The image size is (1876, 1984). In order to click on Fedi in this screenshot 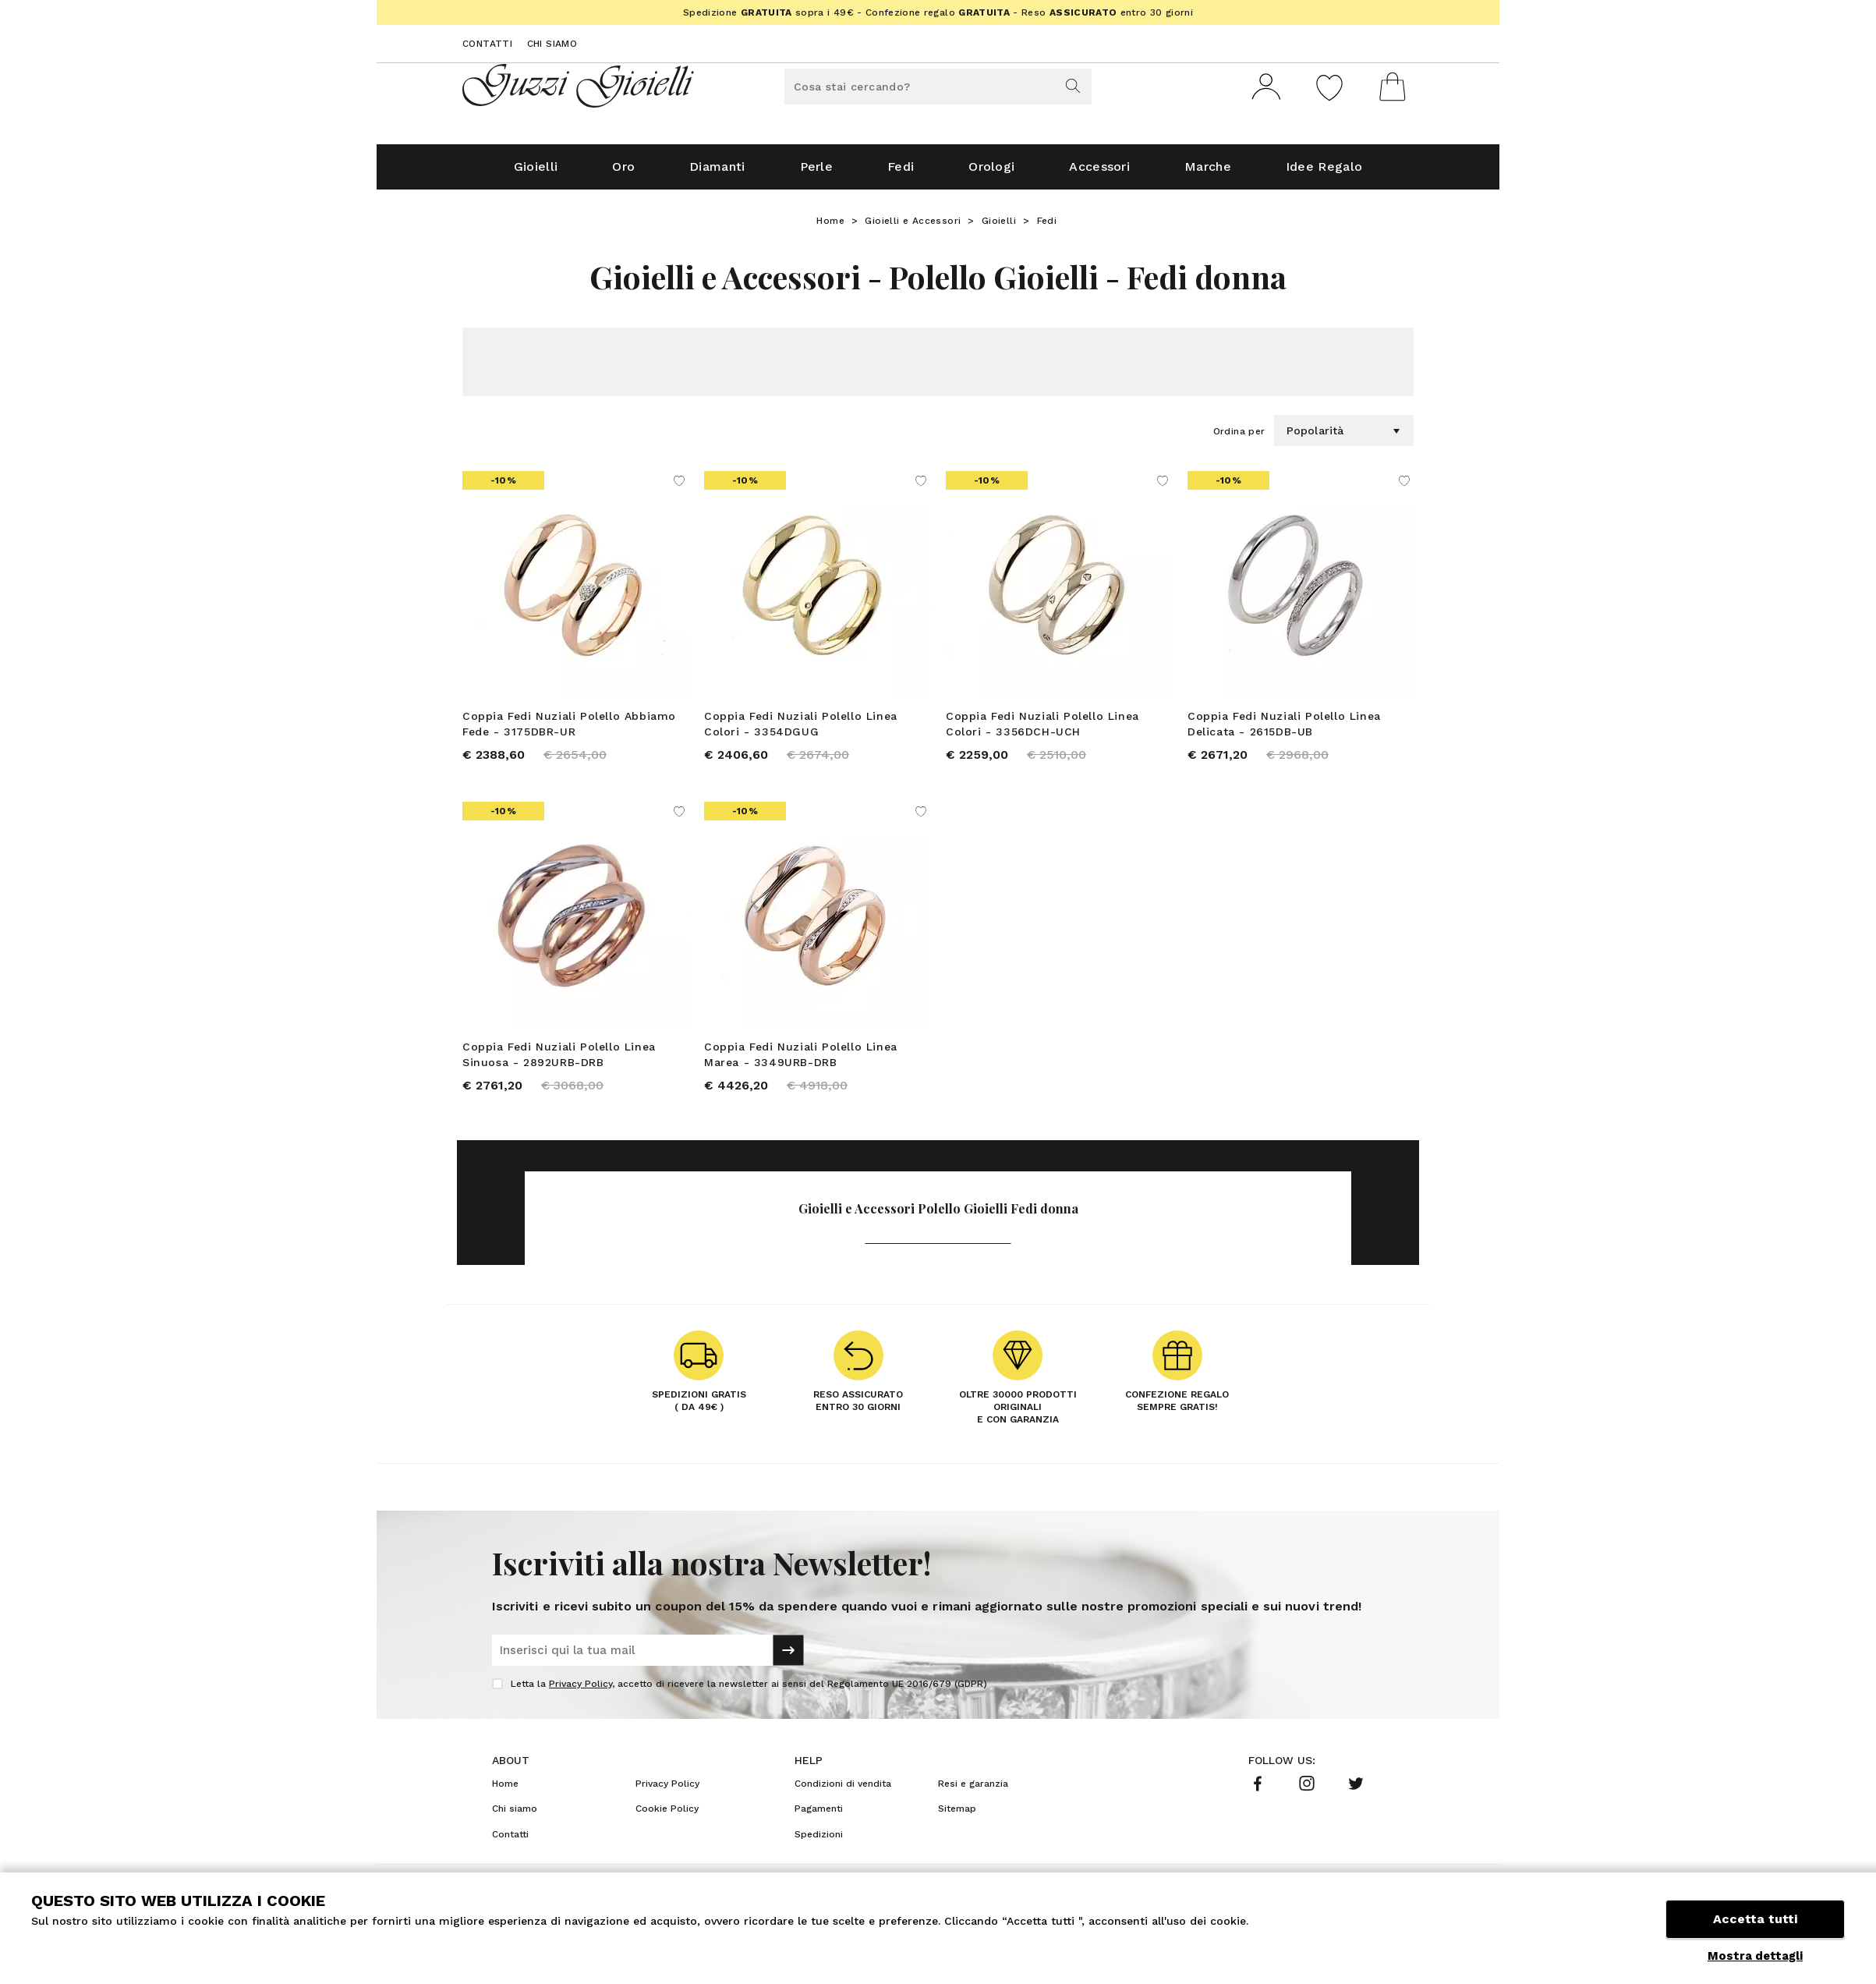, I will do `click(900, 172)`.